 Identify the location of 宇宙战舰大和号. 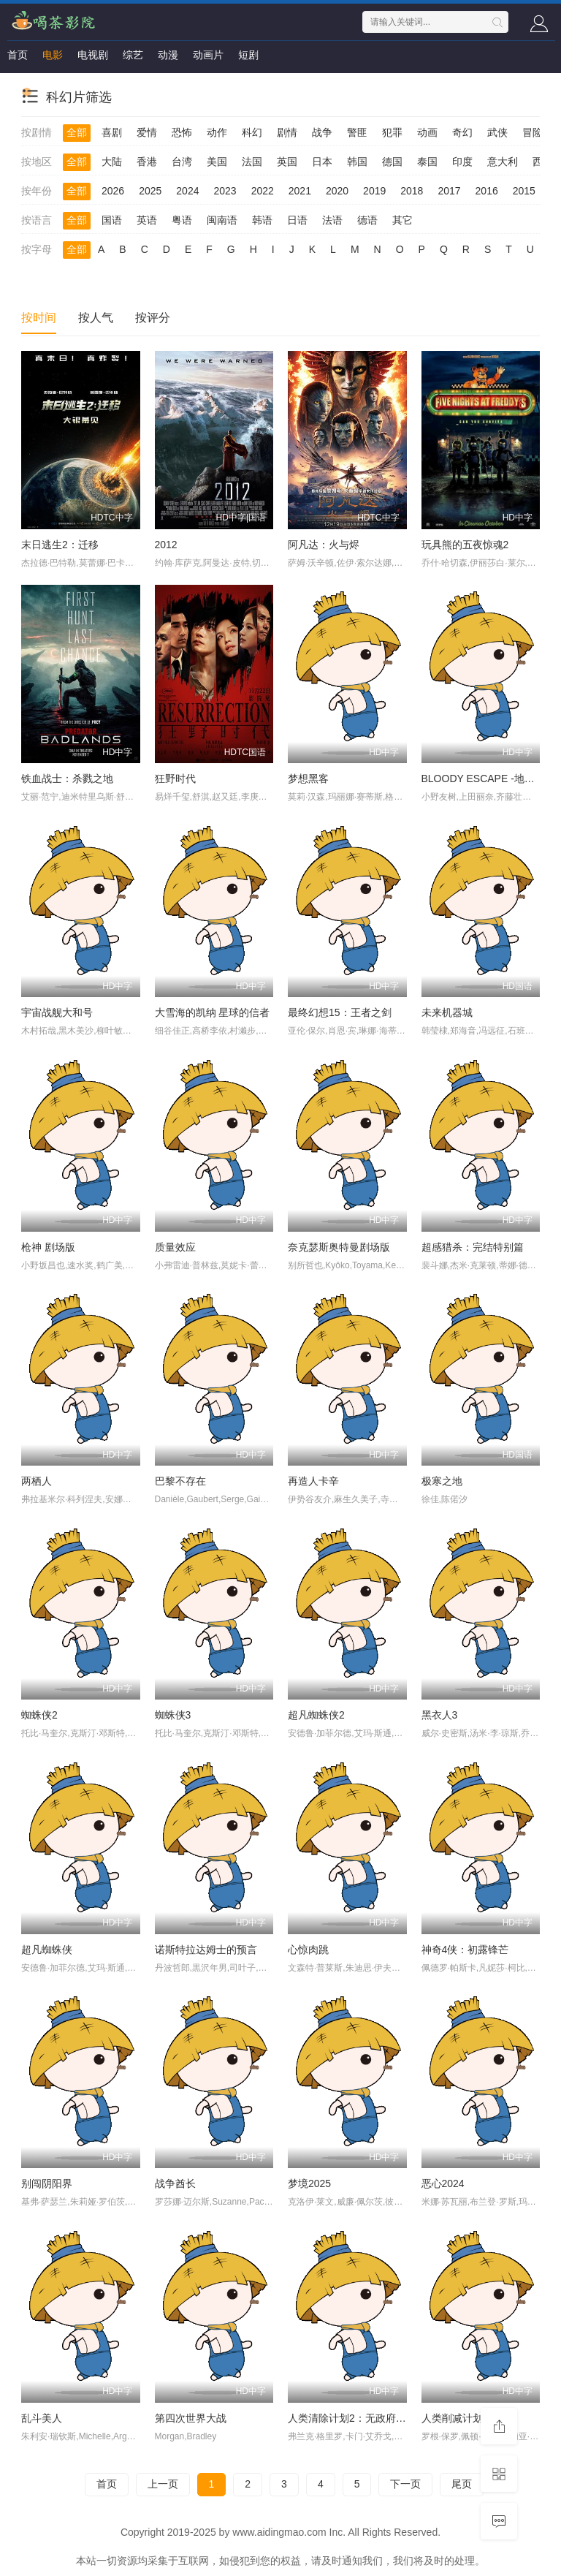
(57, 1012).